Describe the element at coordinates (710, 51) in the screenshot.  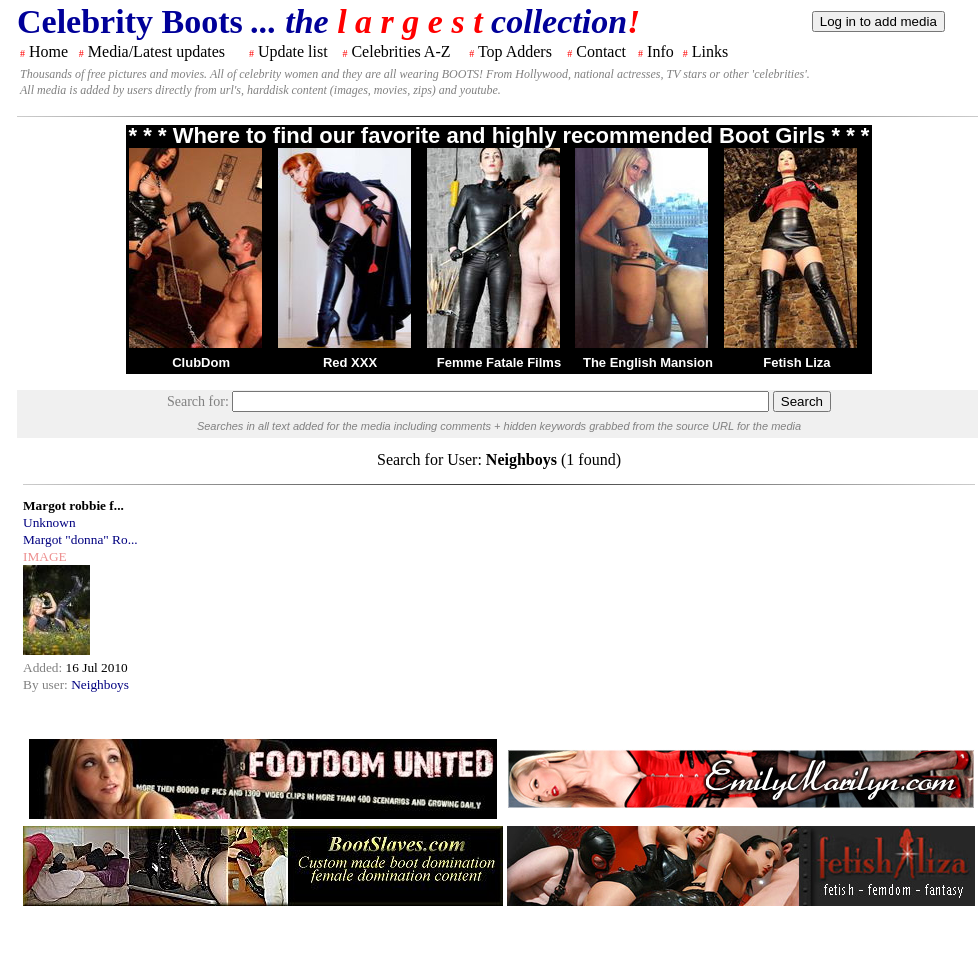
I see `Links` at that location.